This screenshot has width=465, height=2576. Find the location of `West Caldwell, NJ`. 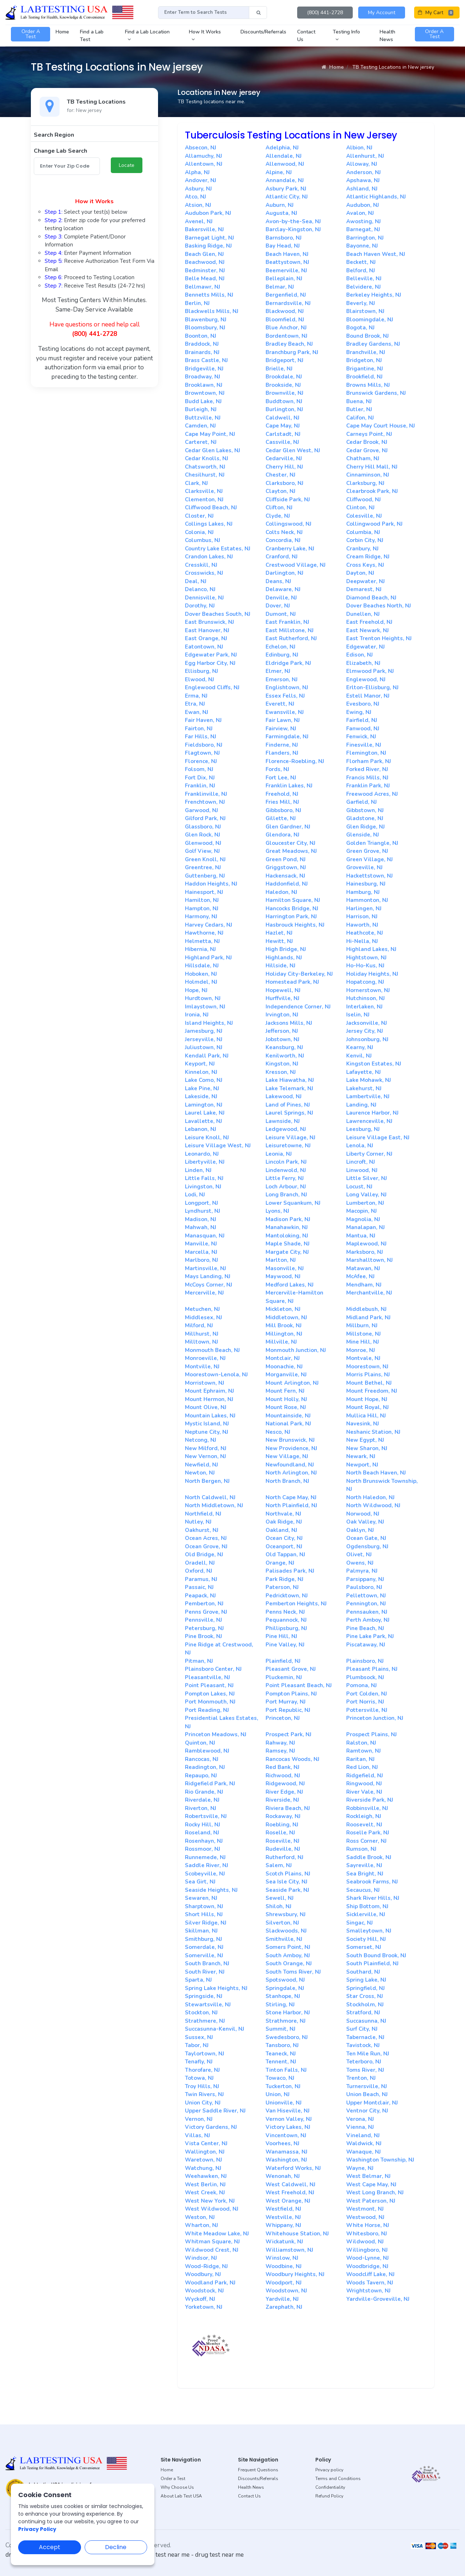

West Caldwell, NJ is located at coordinates (290, 2184).